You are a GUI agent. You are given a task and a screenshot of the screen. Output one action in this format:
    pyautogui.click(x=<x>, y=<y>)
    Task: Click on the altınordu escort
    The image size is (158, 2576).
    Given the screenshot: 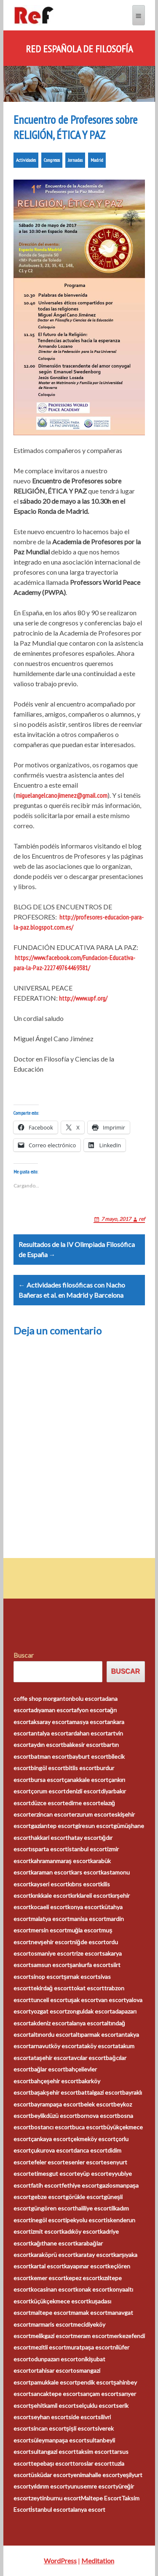 What is the action you would take?
    pyautogui.click(x=52, y=2034)
    